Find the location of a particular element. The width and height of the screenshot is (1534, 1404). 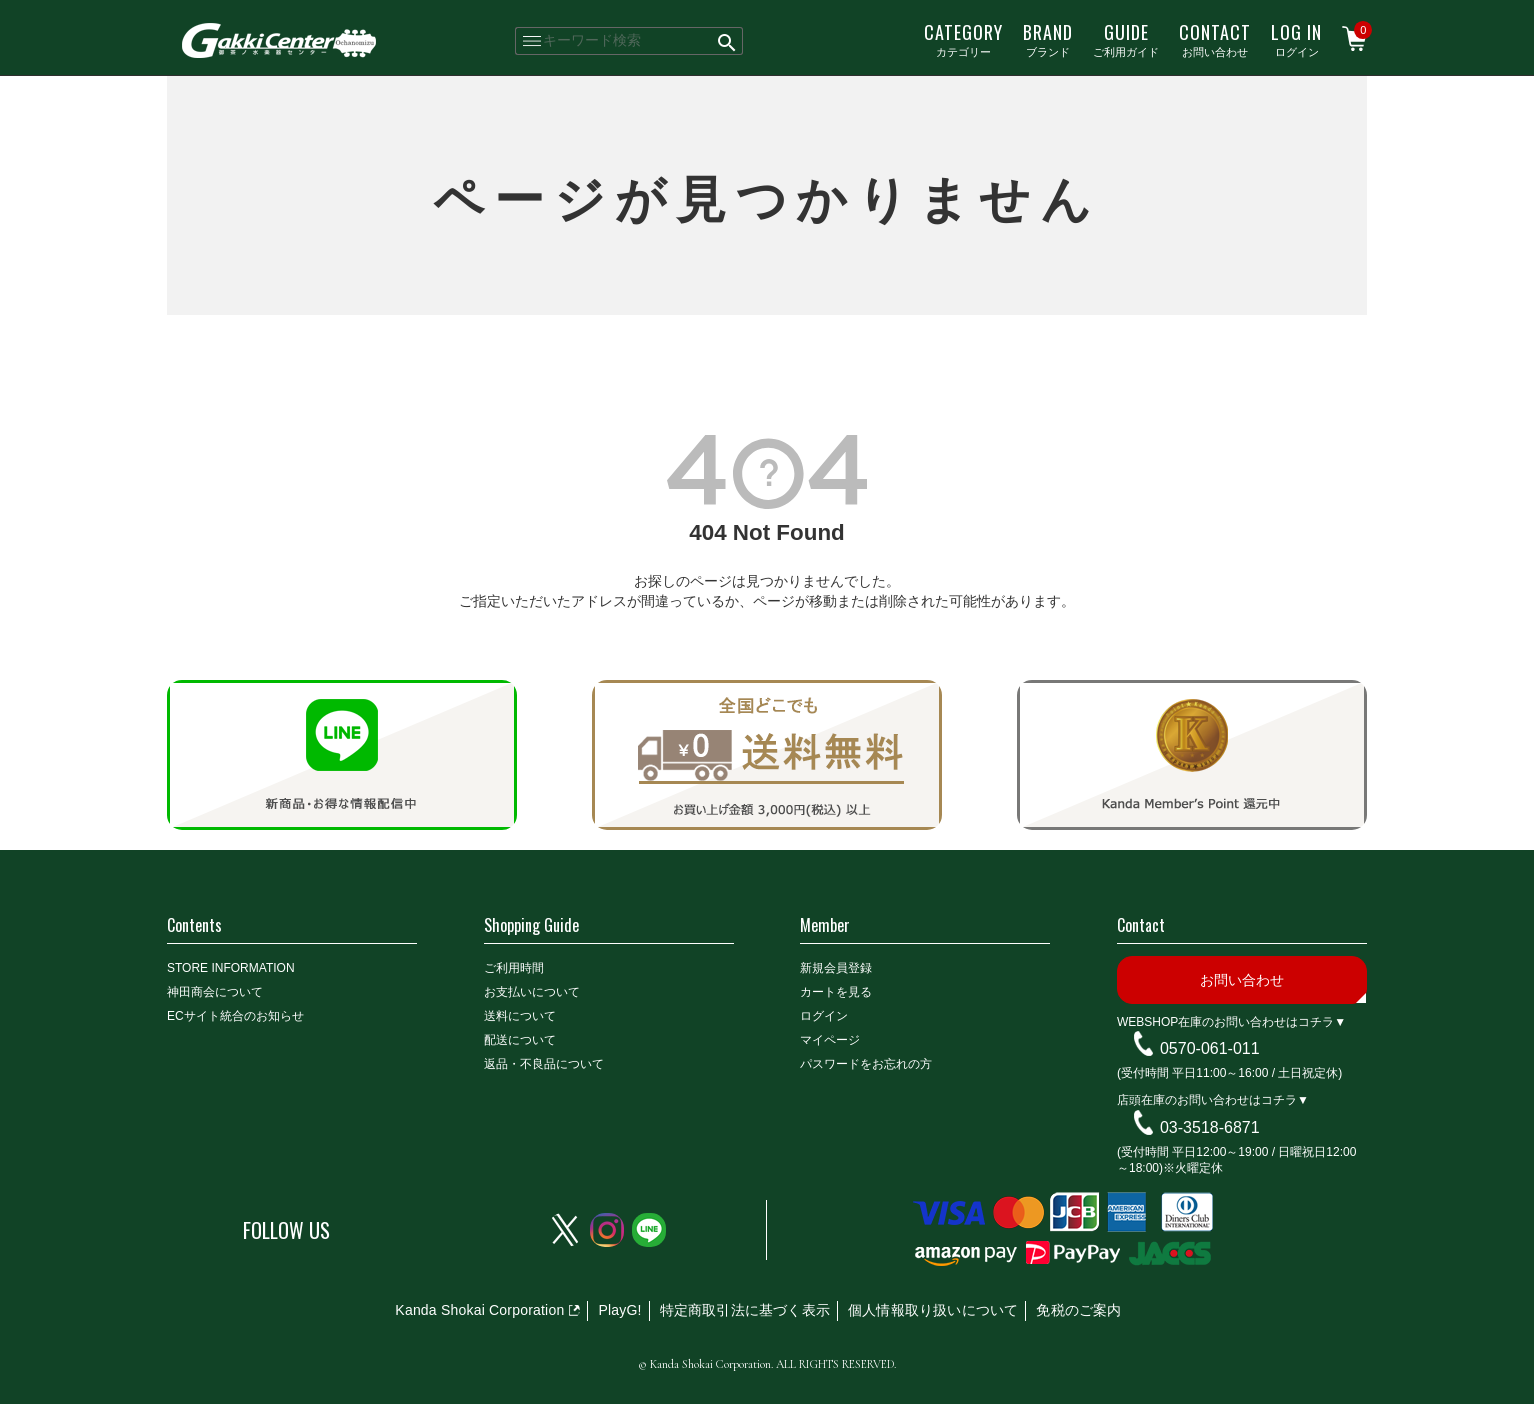

ご利用時間 is located at coordinates (514, 968).